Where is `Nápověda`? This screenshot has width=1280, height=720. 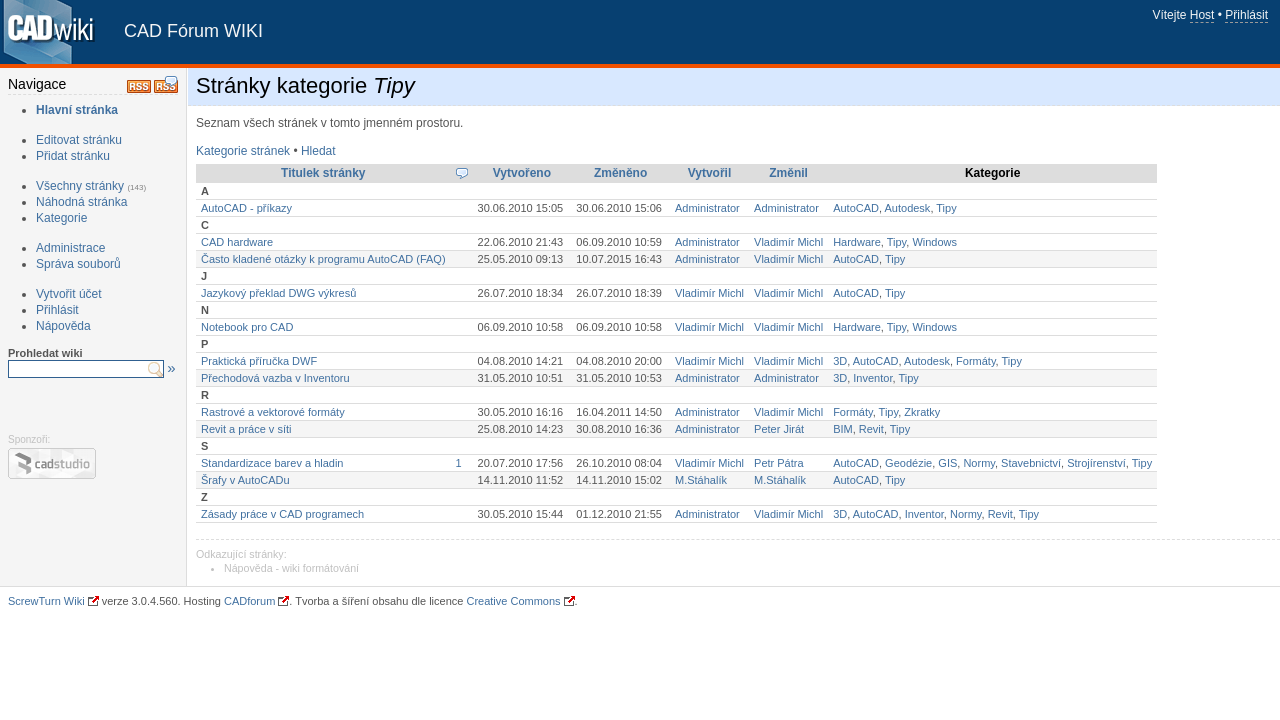
Nápověda is located at coordinates (63, 326).